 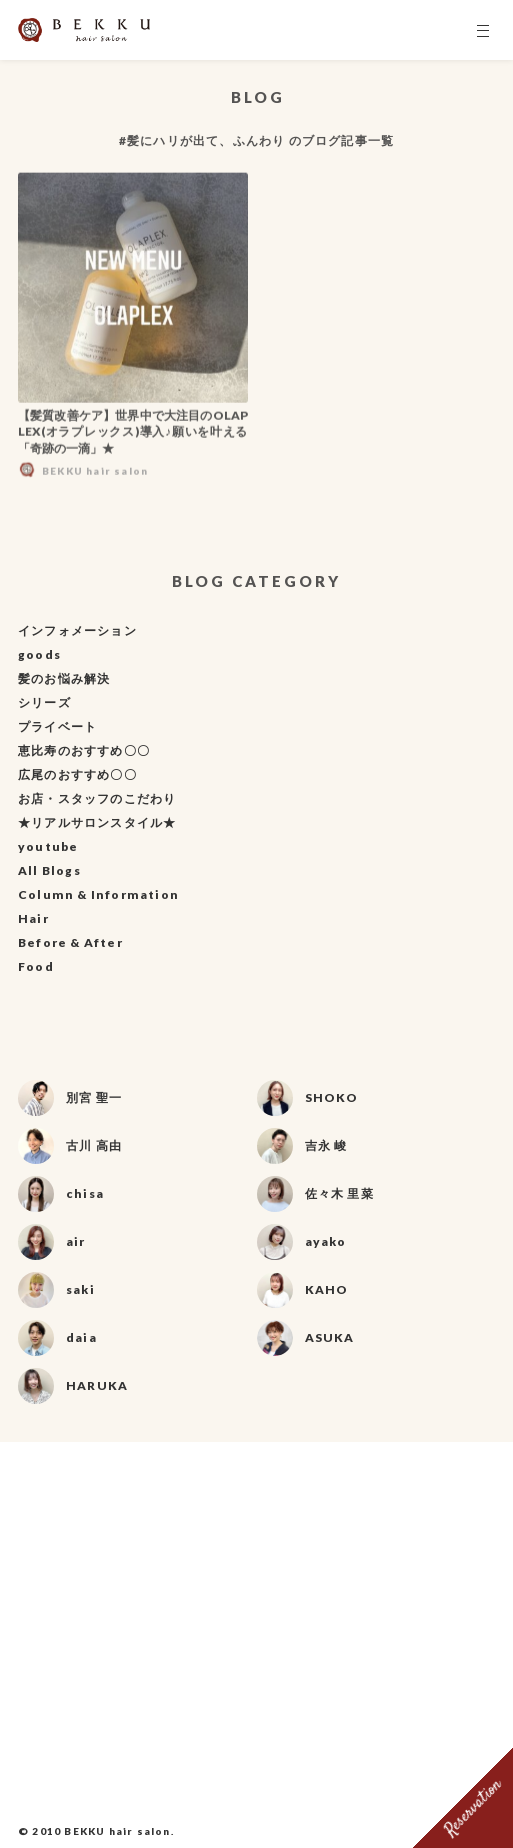 What do you see at coordinates (70, 942) in the screenshot?
I see `Before & After` at bounding box center [70, 942].